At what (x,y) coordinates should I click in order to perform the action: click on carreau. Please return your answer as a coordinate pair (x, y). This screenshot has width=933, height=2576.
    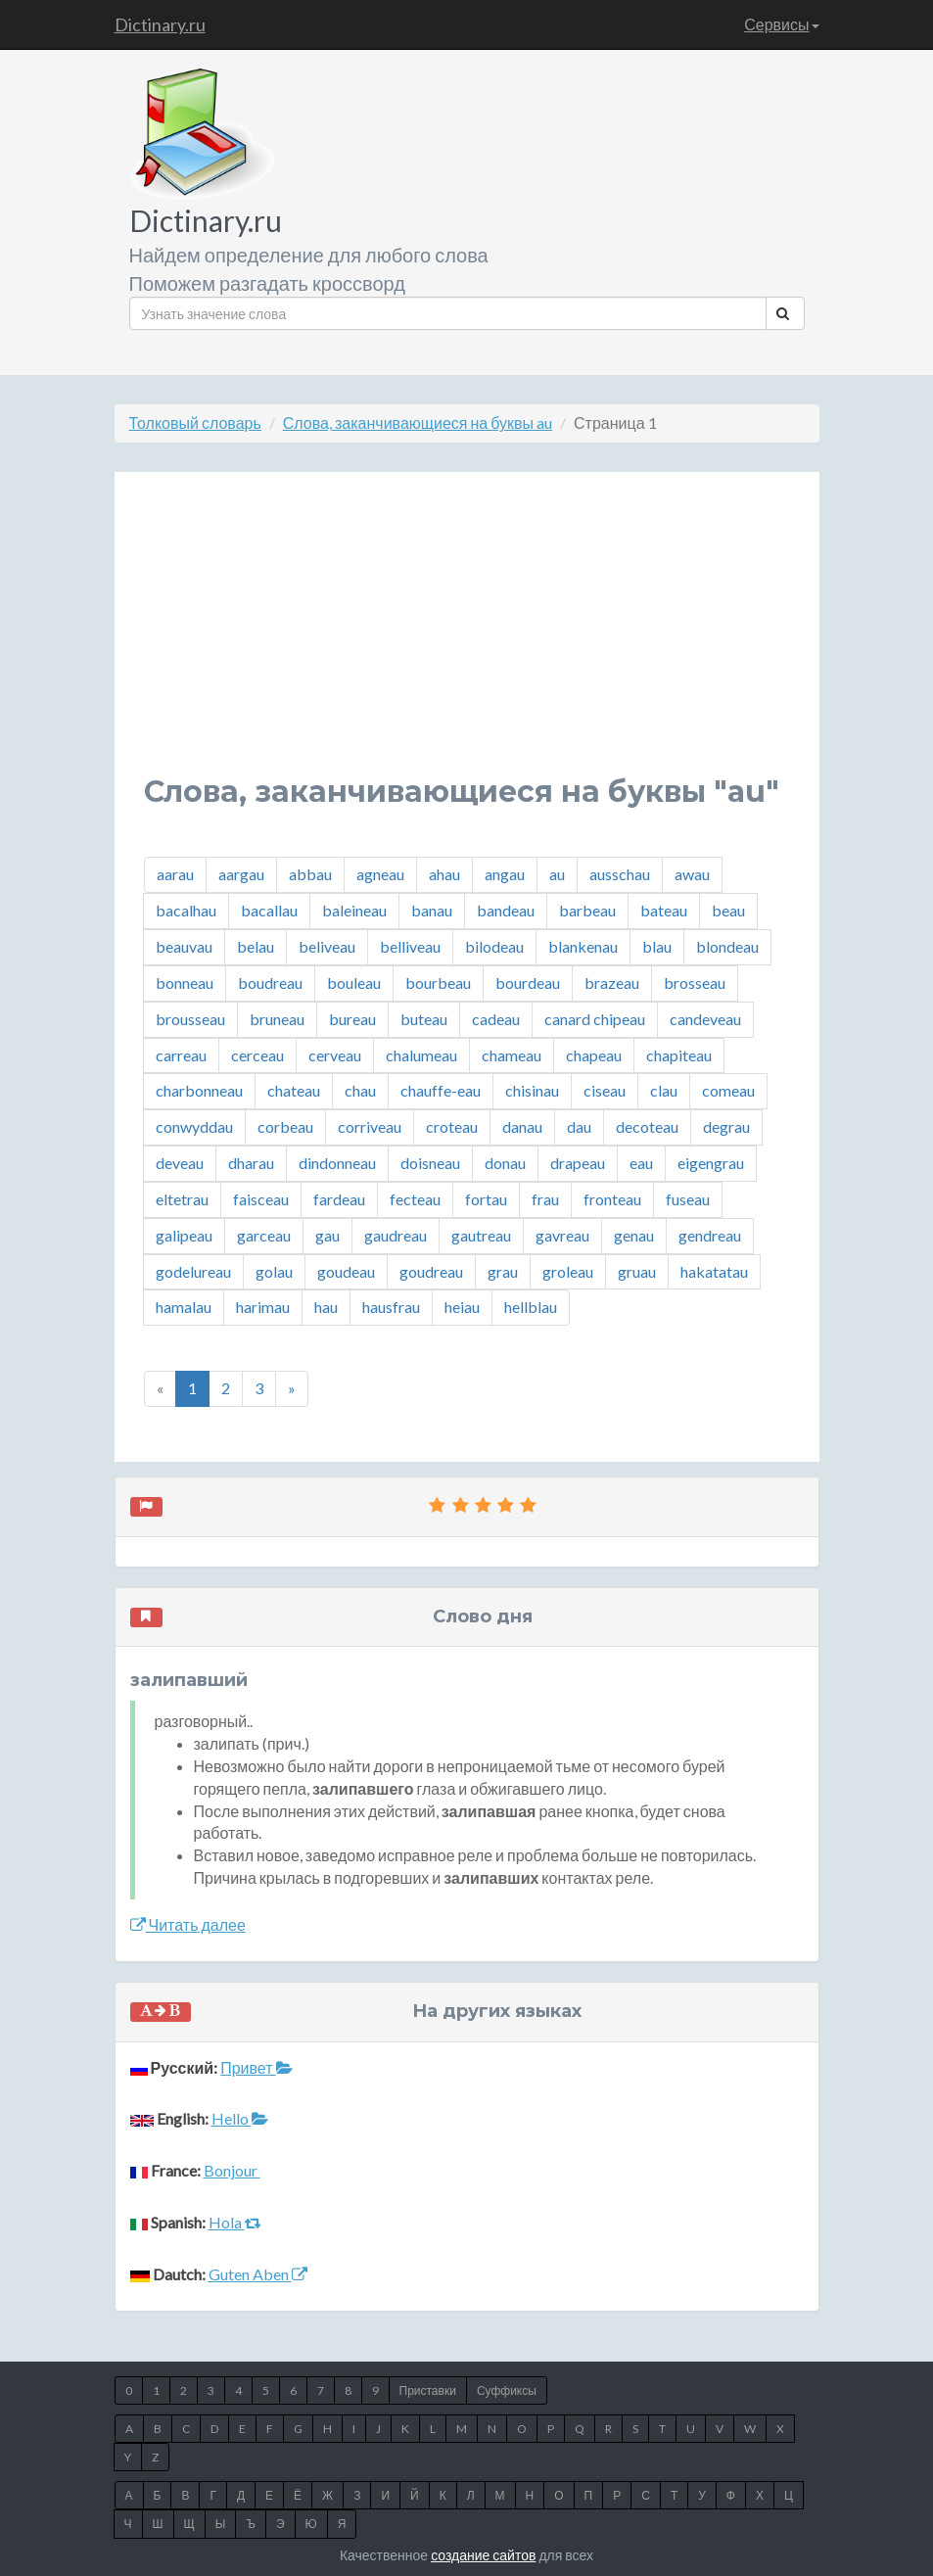
    Looking at the image, I should click on (181, 1055).